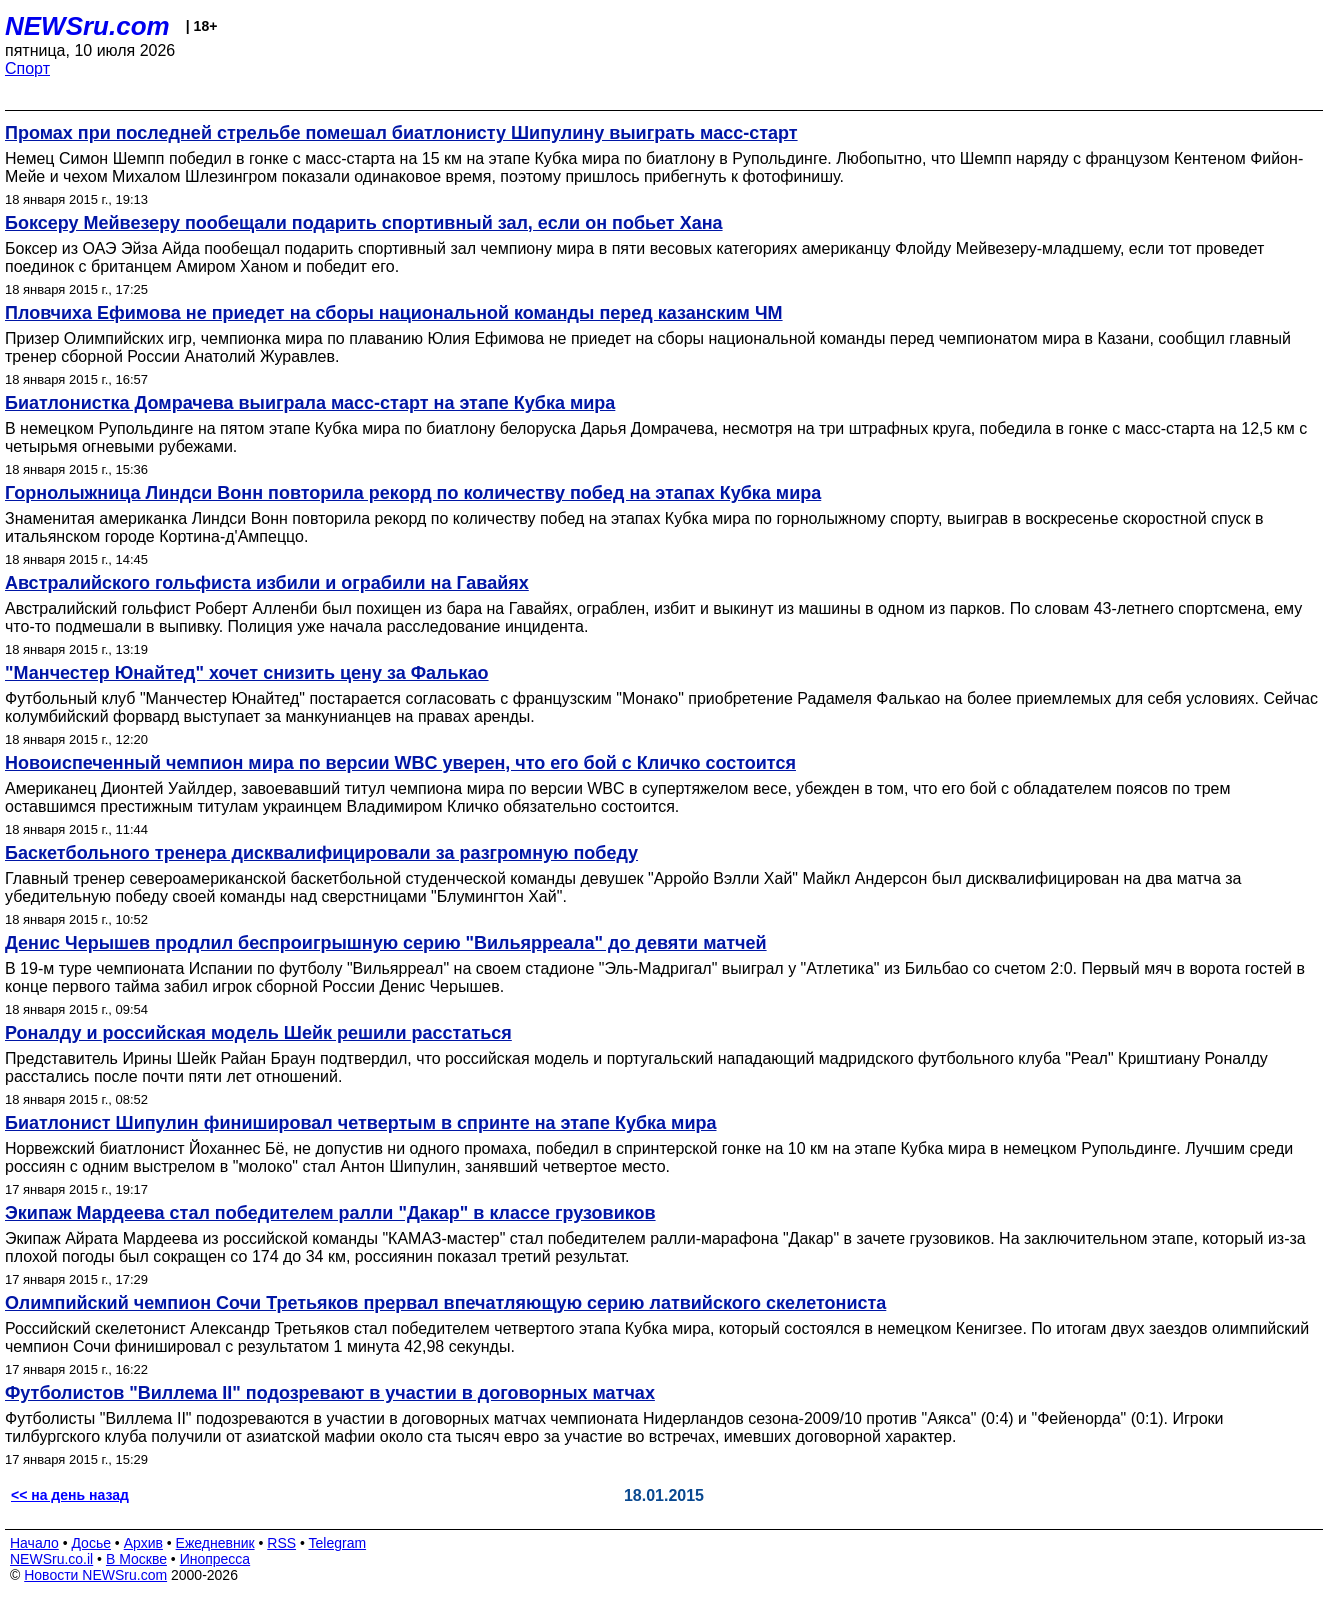  What do you see at coordinates (310, 403) in the screenshot?
I see `Биатлонистка Домрачева выиграла масс-старт на этапе Кубка мира` at bounding box center [310, 403].